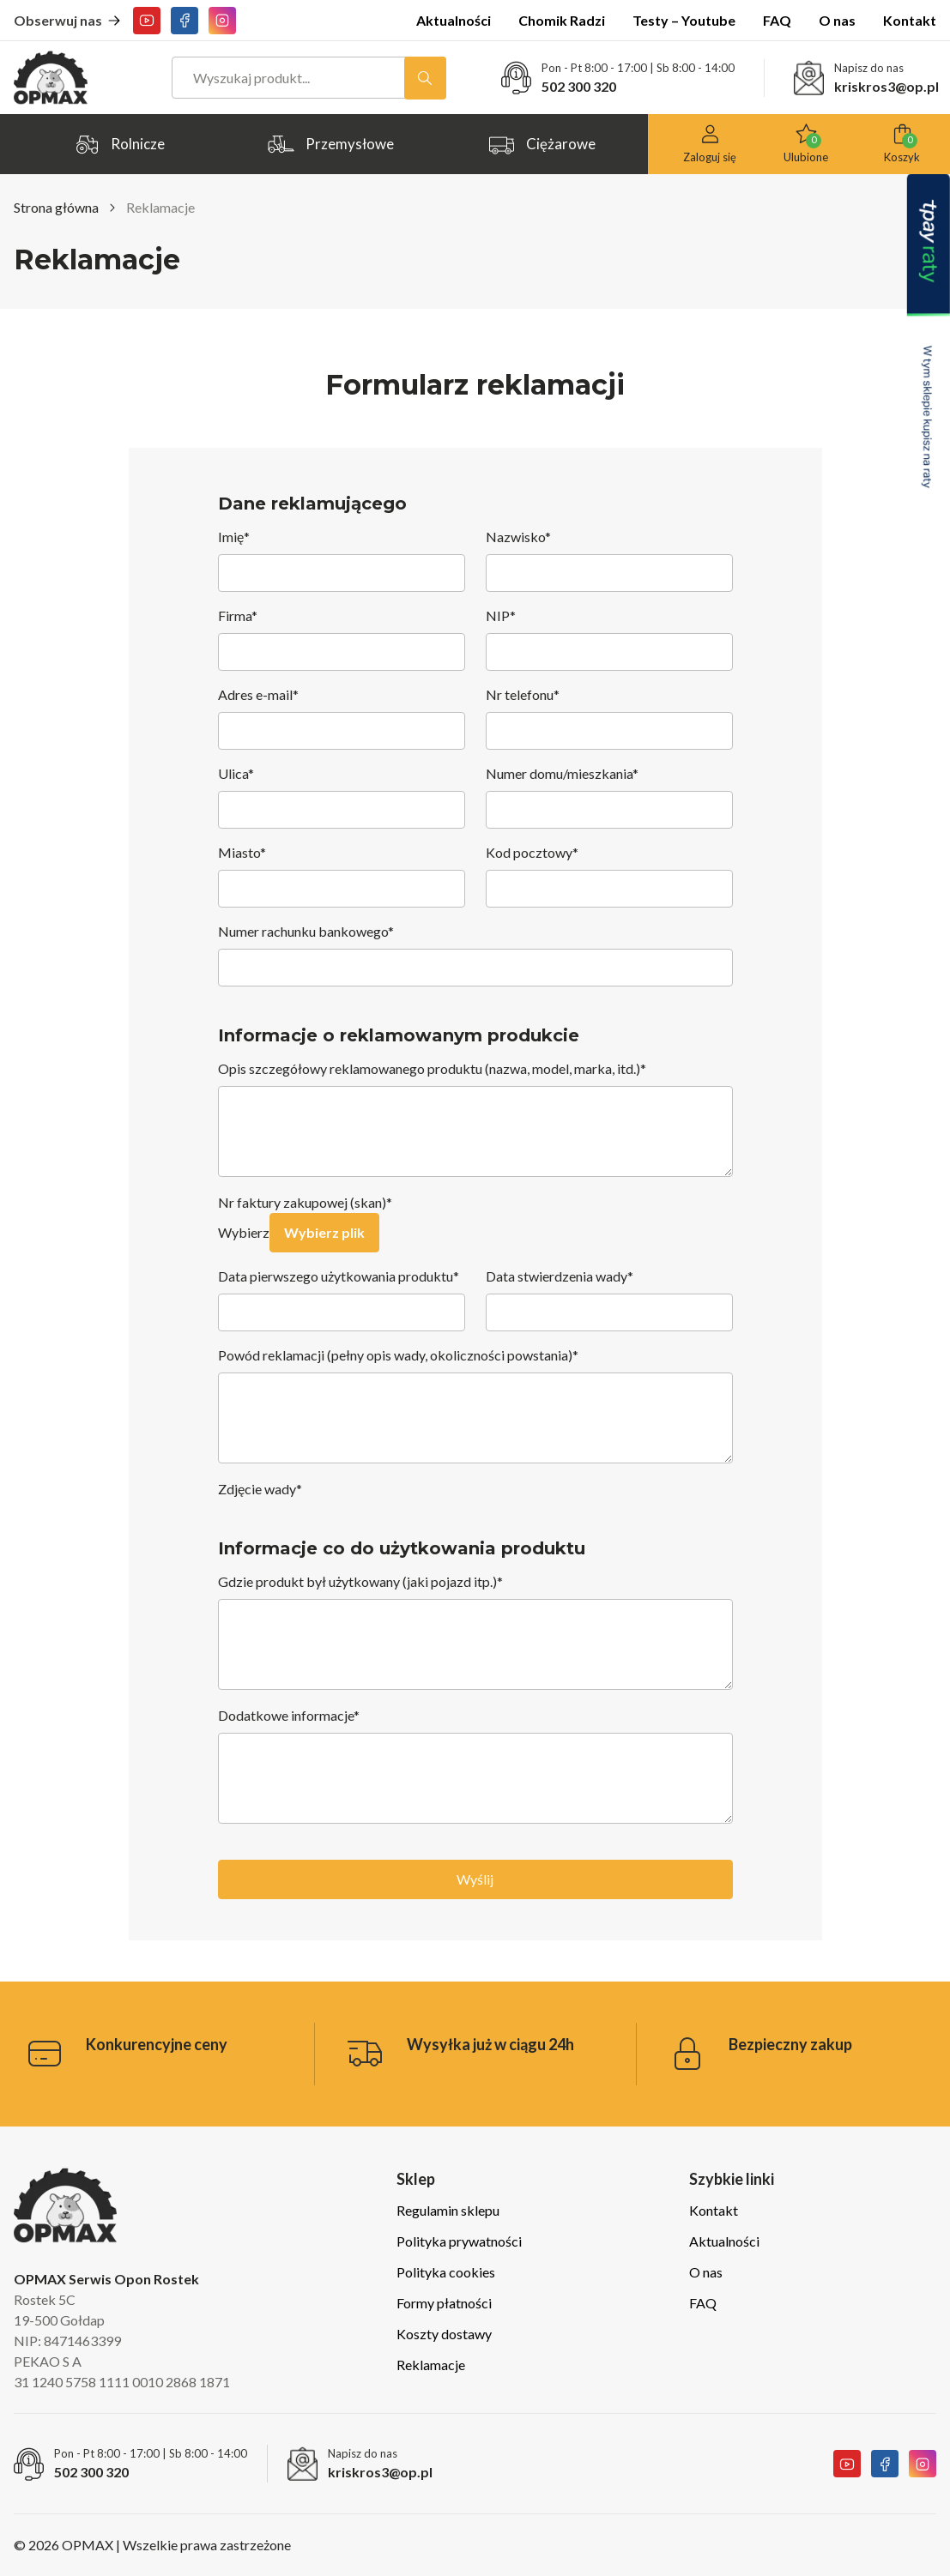 The height and width of the screenshot is (2576, 950). Describe the element at coordinates (475, 1119) in the screenshot. I see `Opis szczegółowy reklamowanego produktu (nazwa, model, marka, itd.)*` at that location.